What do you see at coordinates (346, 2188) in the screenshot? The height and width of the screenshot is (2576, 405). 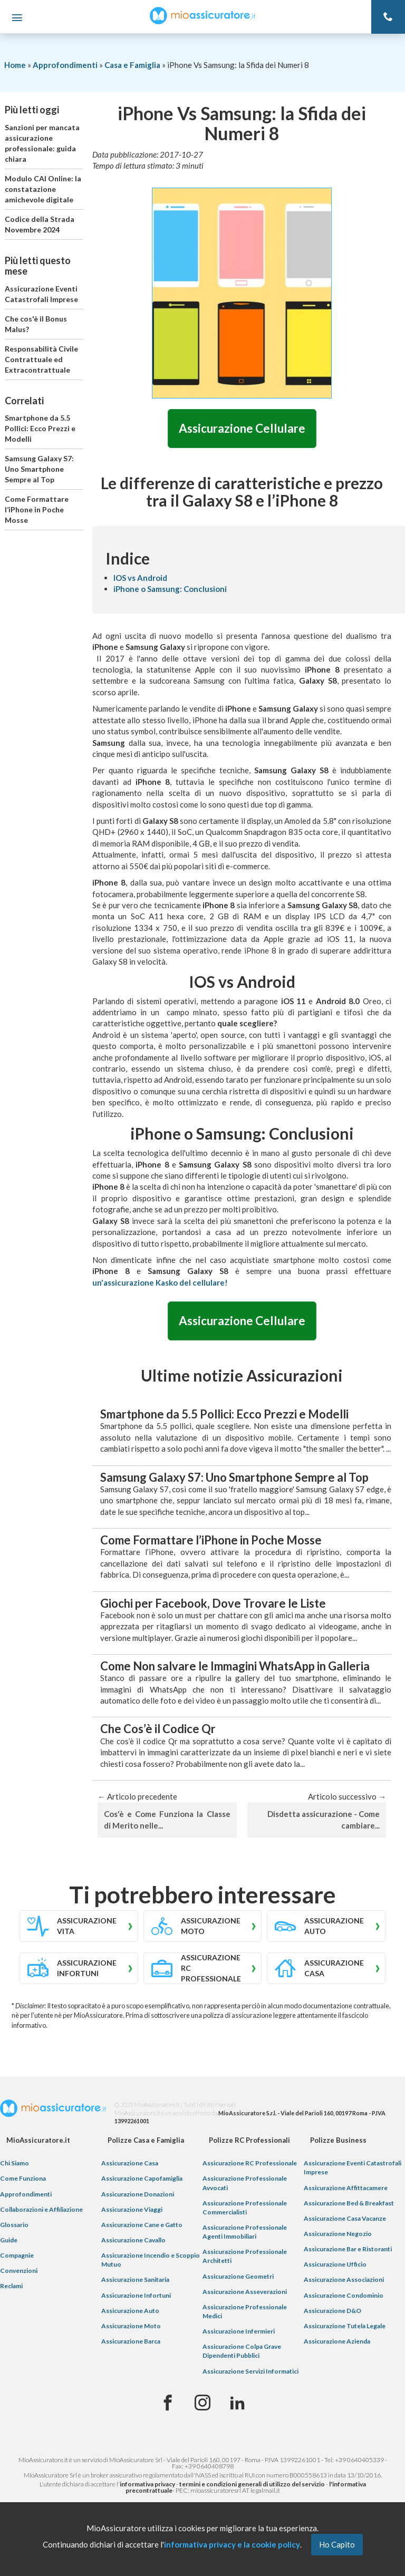 I see `Assicurazione Affittacamere` at bounding box center [346, 2188].